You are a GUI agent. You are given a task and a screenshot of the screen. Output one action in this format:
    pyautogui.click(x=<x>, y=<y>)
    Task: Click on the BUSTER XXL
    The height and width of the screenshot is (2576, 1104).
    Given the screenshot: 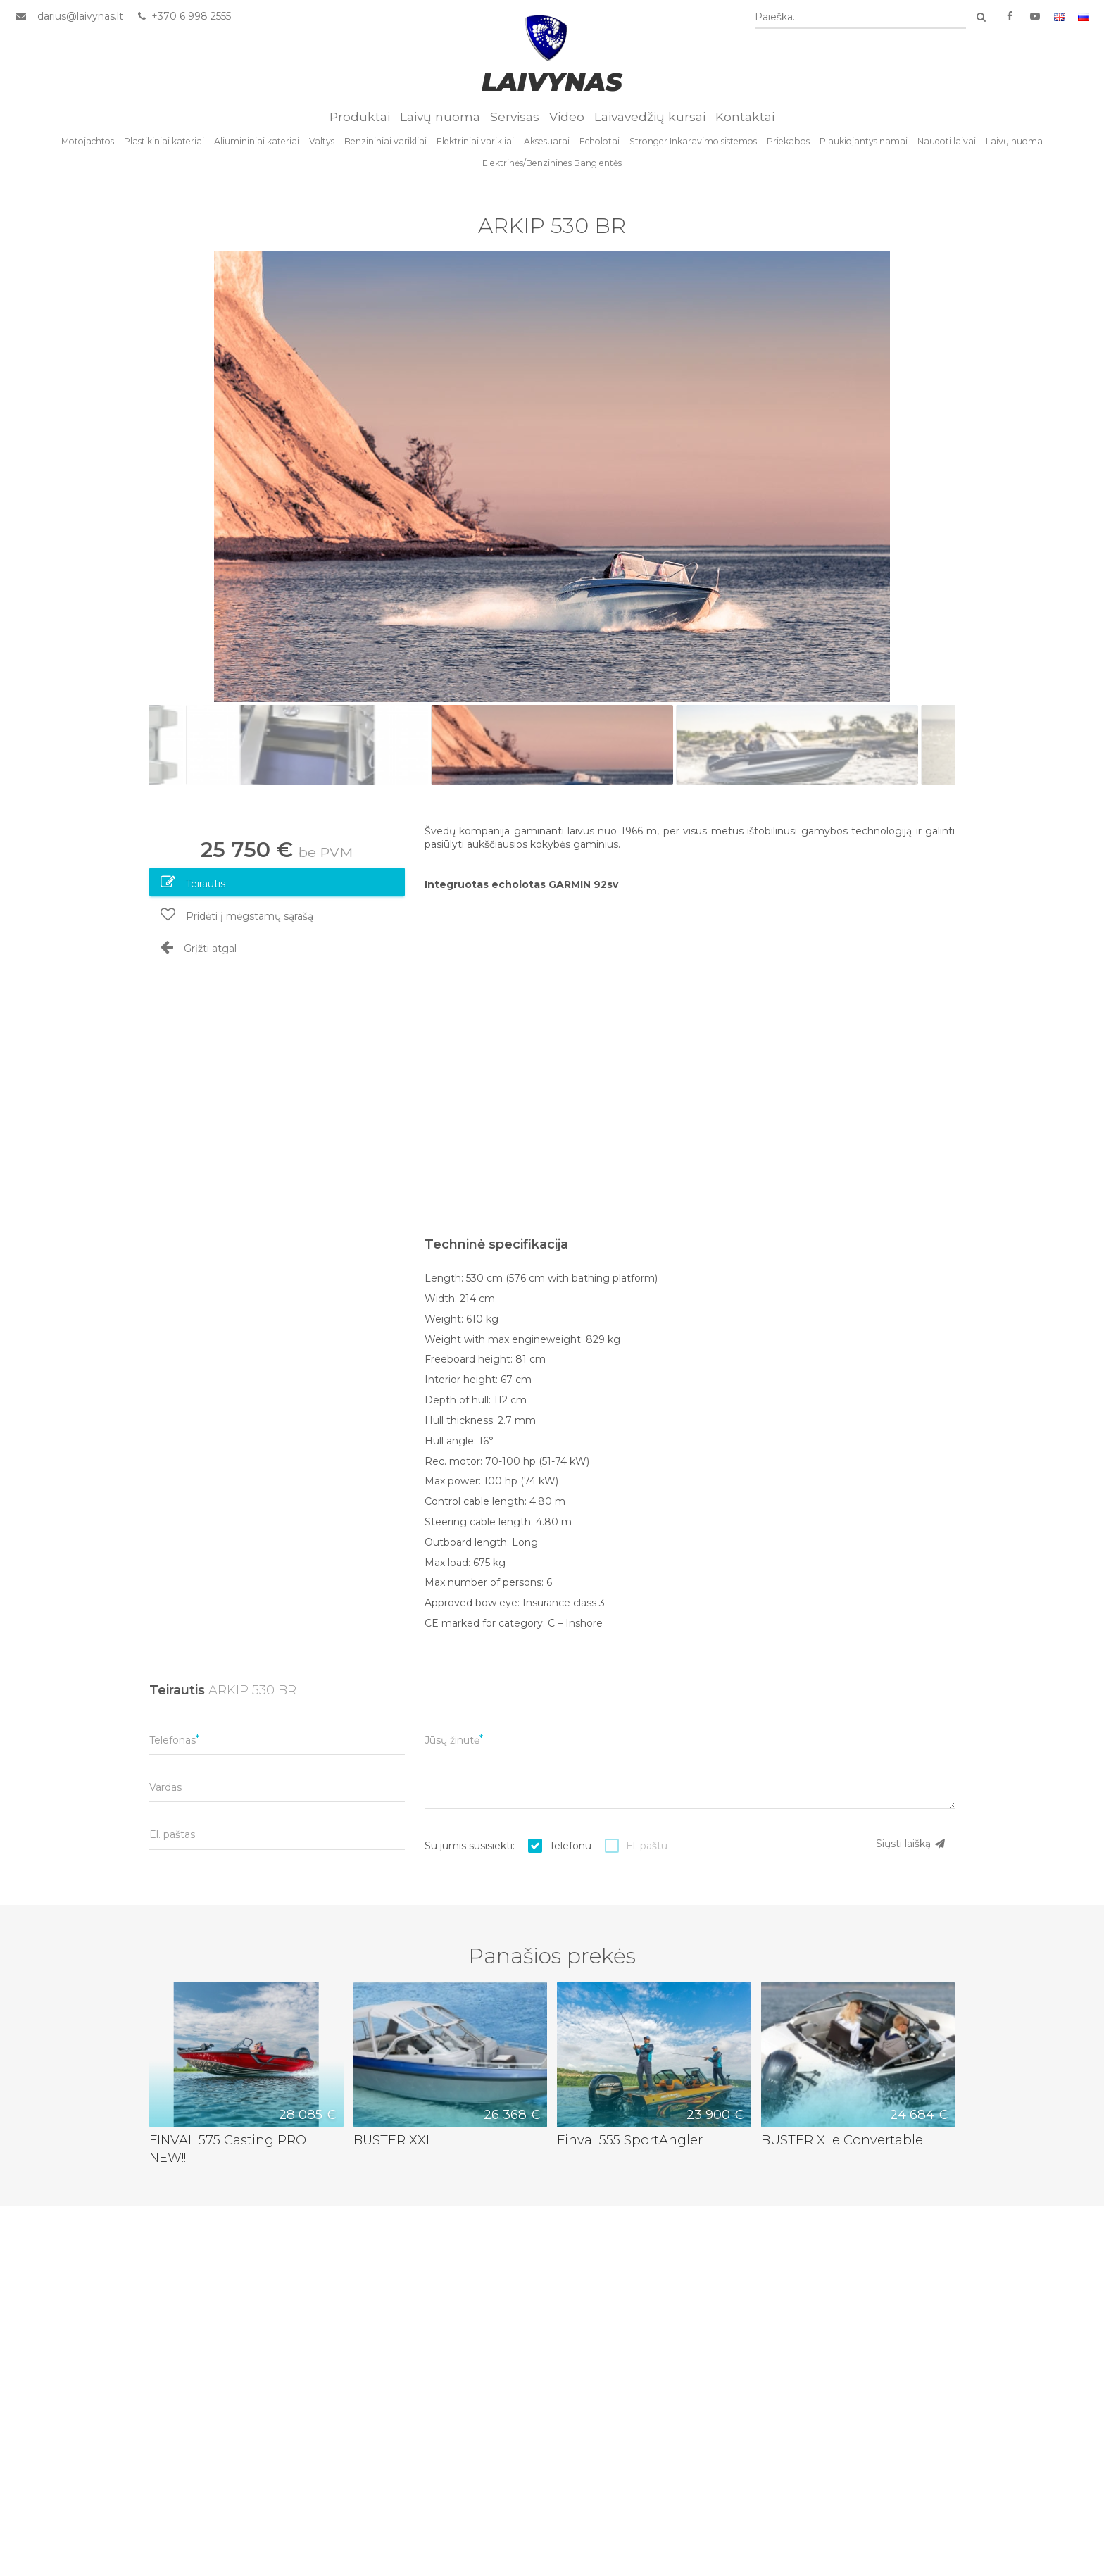 What is the action you would take?
    pyautogui.click(x=393, y=2140)
    